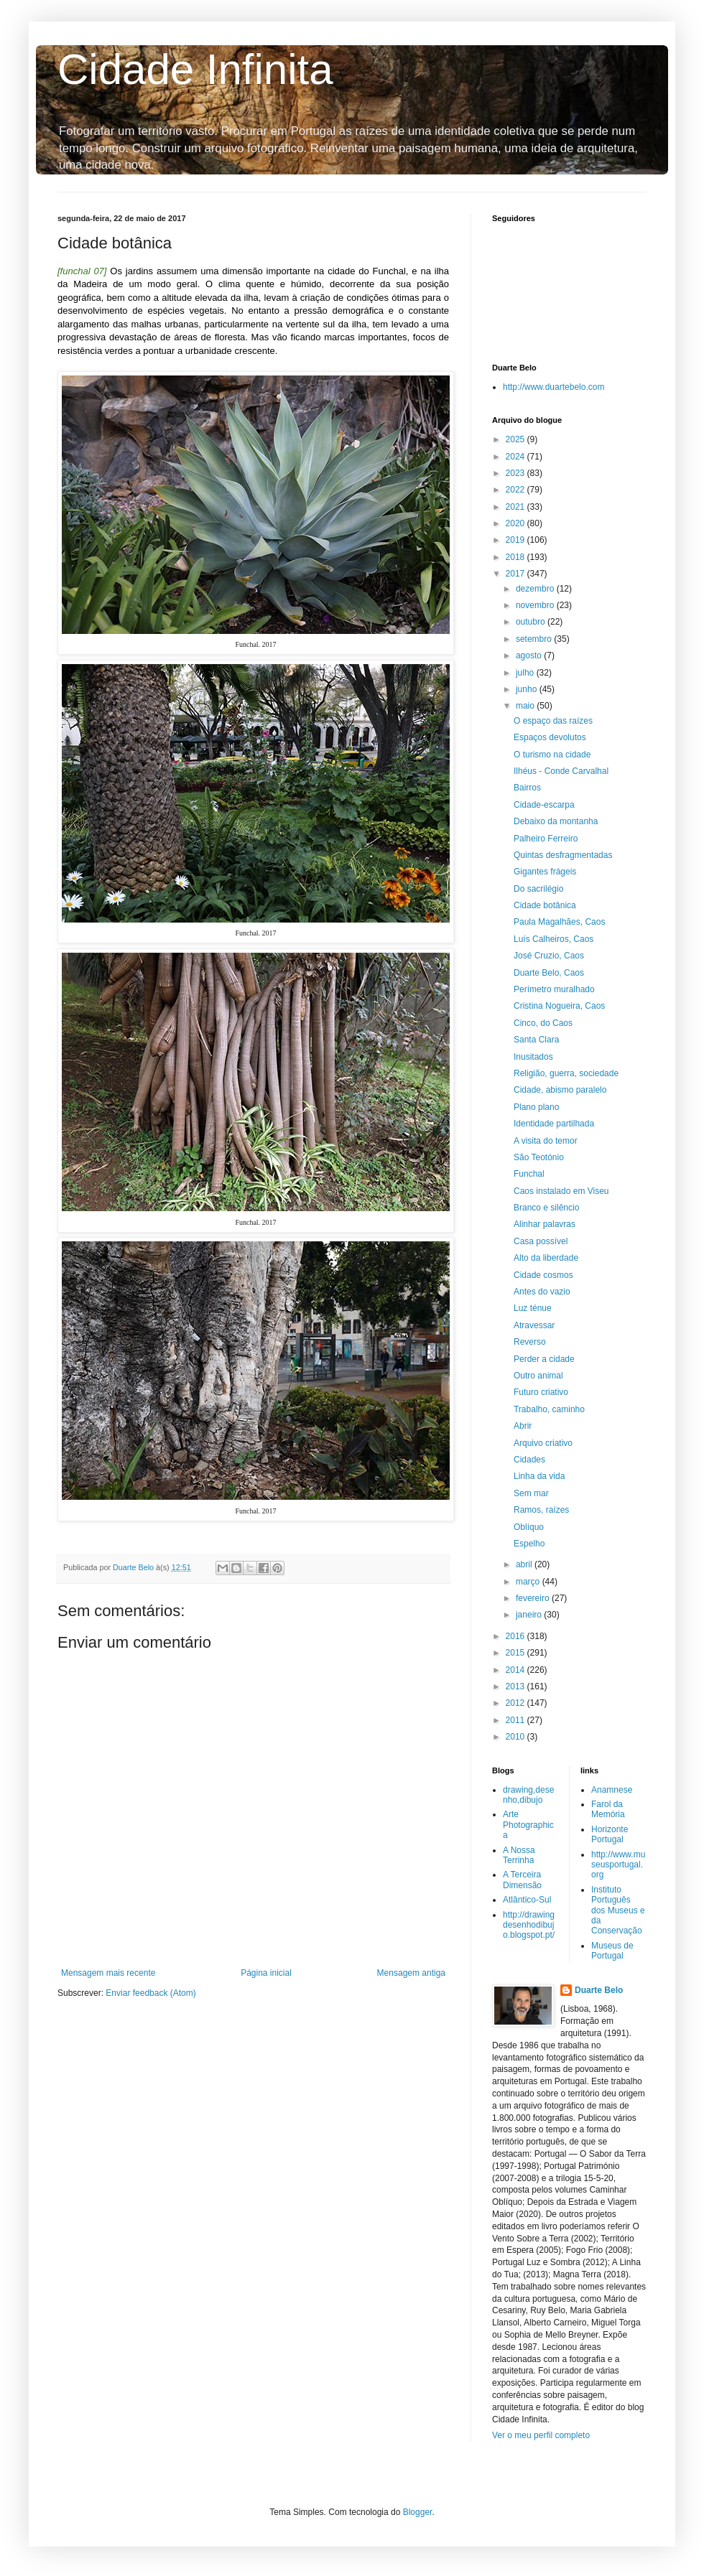 This screenshot has width=704, height=2576. I want to click on José Cruzio, Caos, so click(549, 956).